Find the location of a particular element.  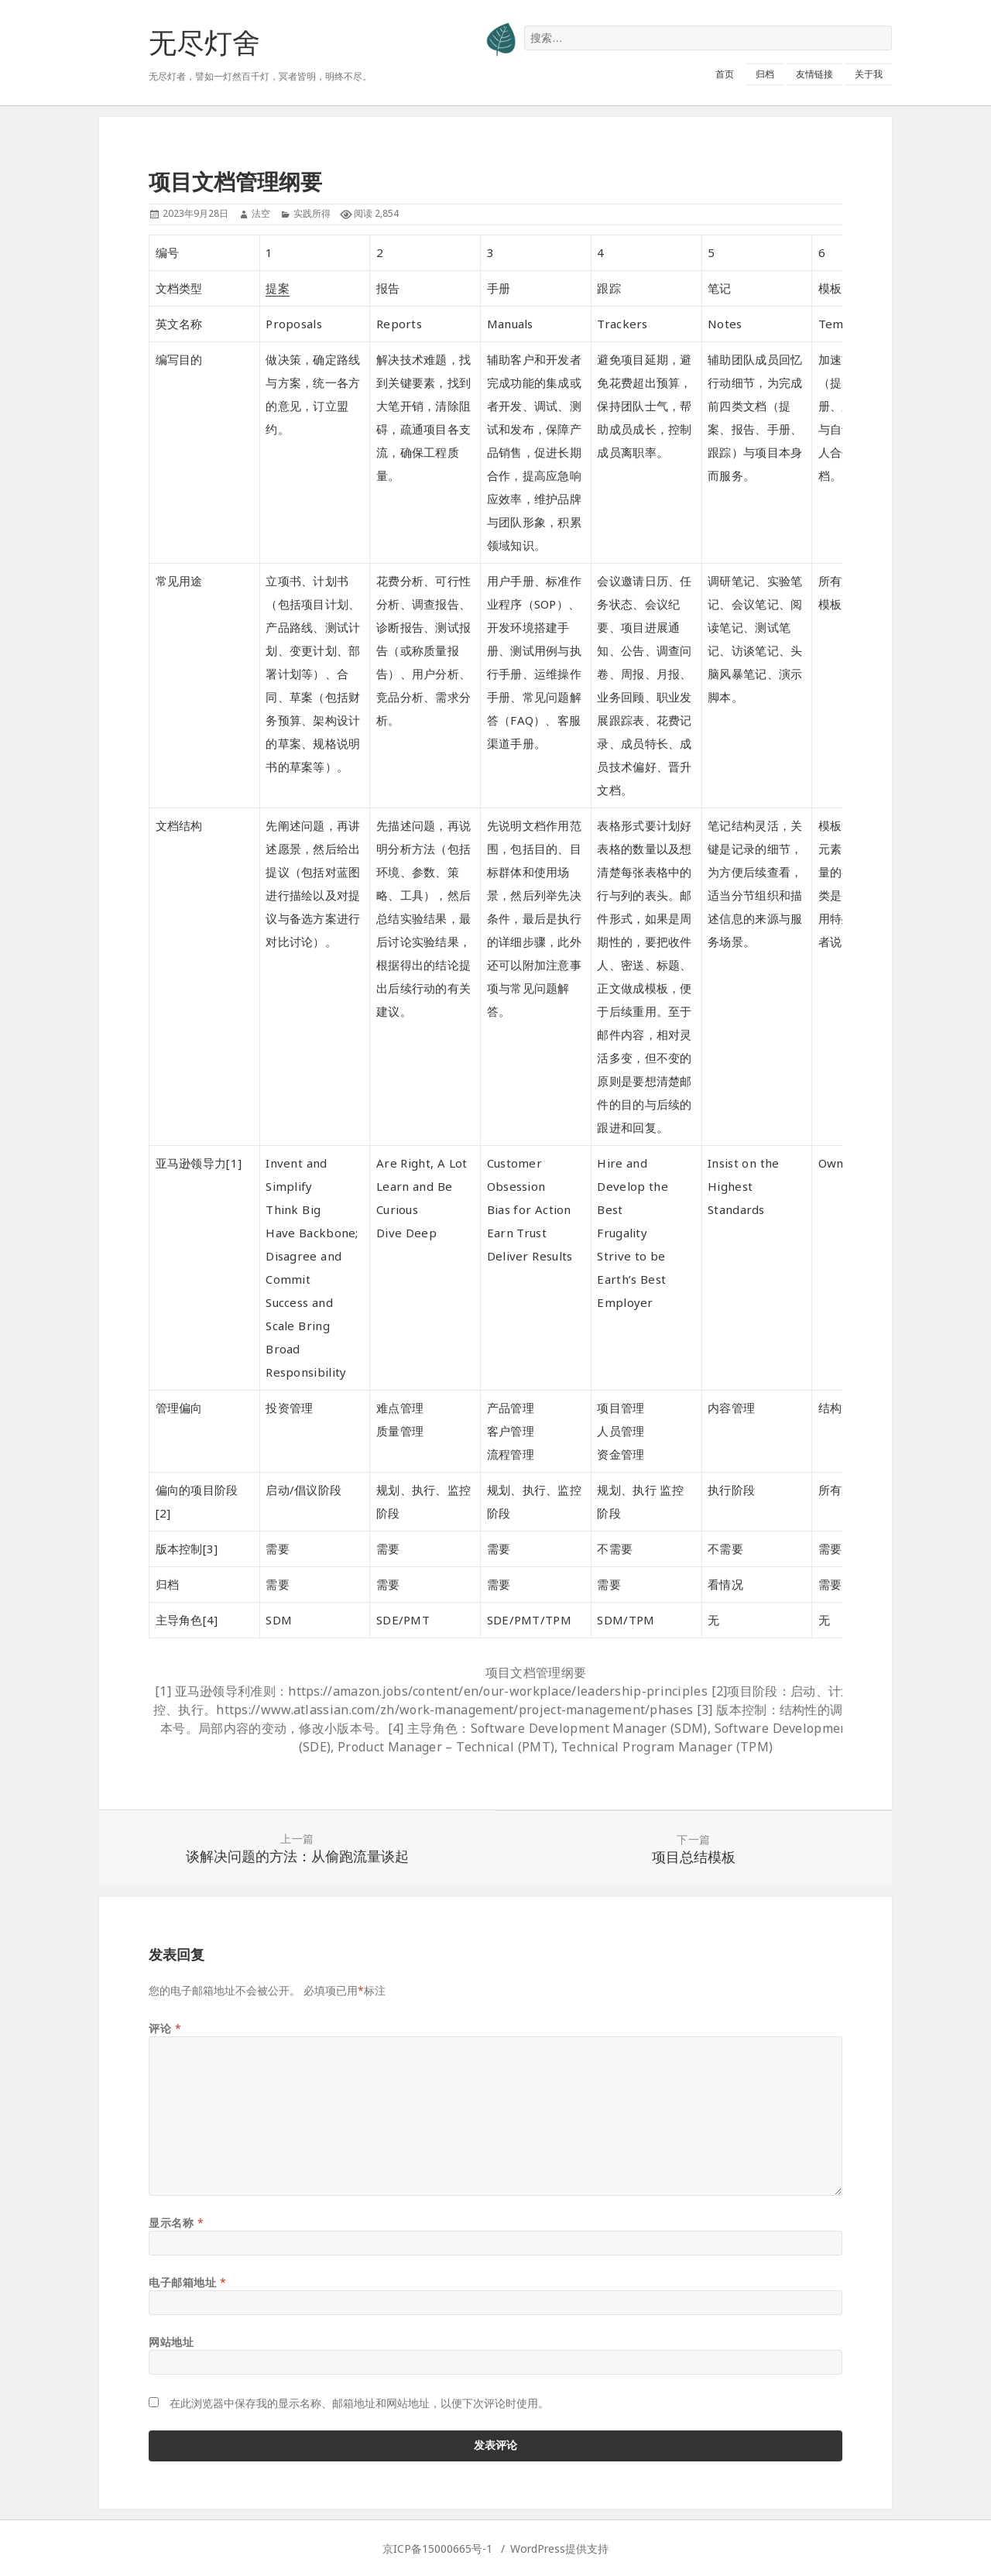

提案 is located at coordinates (278, 288).